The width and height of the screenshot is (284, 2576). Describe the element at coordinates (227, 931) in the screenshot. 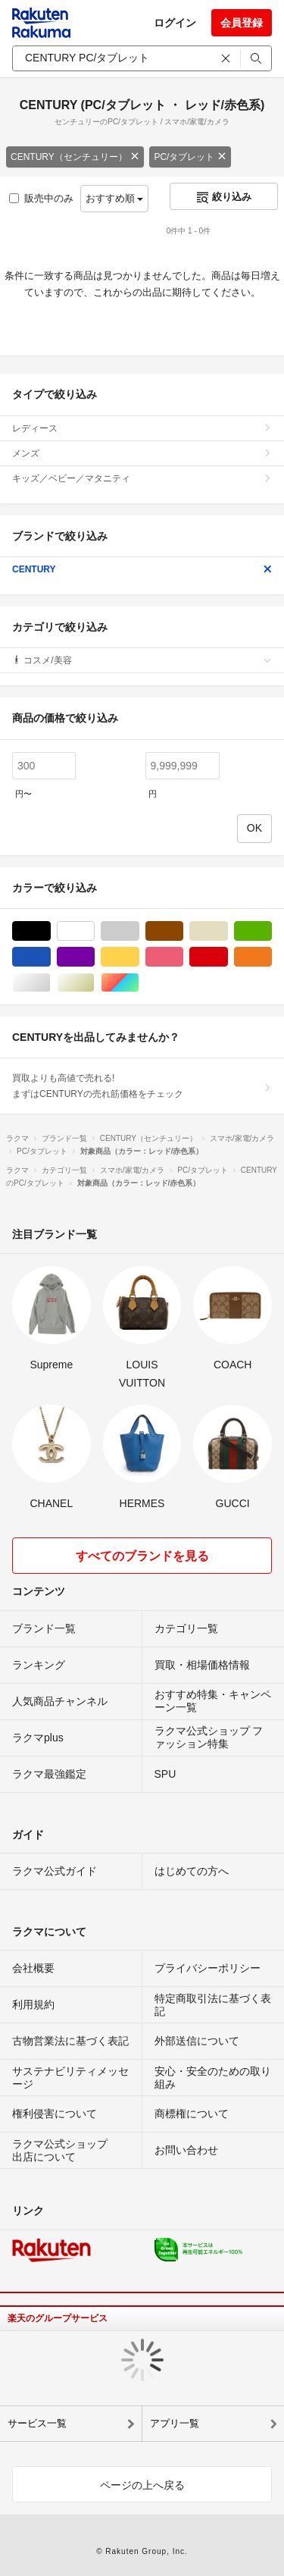

I see `ベージュ系` at that location.